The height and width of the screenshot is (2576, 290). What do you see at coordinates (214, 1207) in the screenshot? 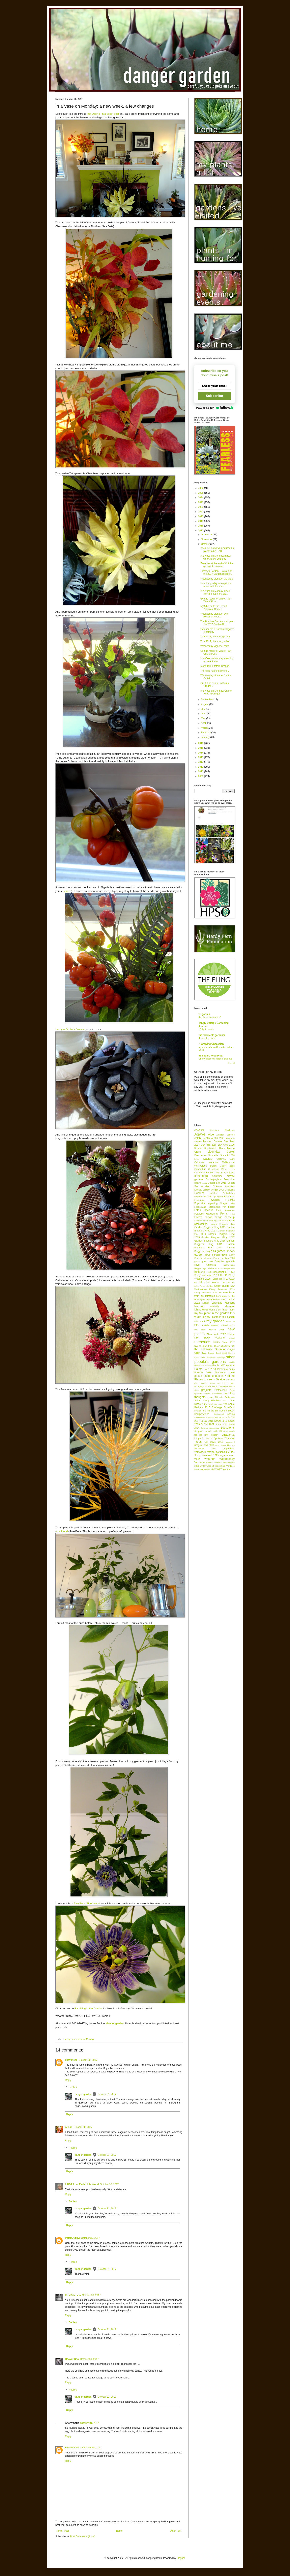
I see `Fascicularia pitcairnifolia var bicolor` at bounding box center [214, 1207].